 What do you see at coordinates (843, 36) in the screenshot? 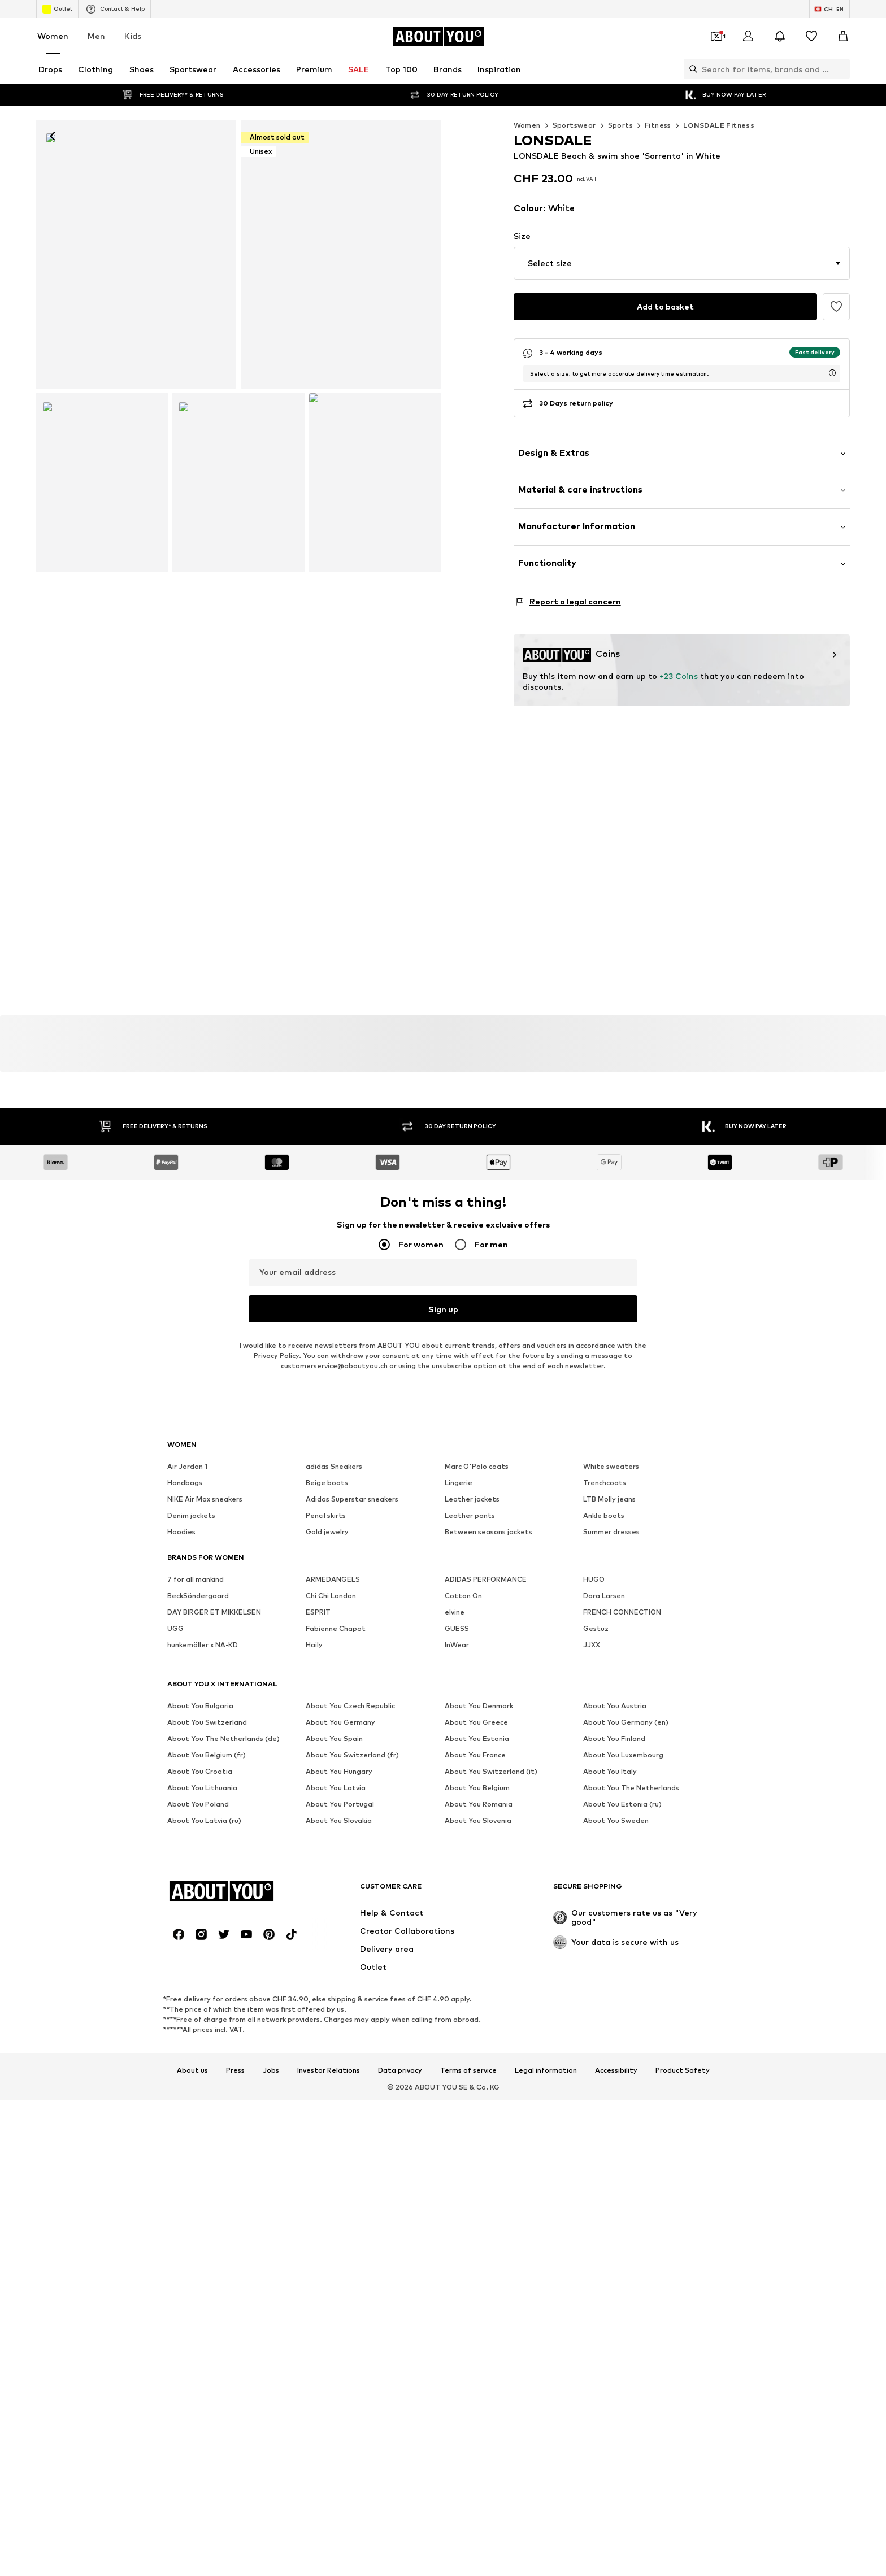
I see `[Basket]` at bounding box center [843, 36].